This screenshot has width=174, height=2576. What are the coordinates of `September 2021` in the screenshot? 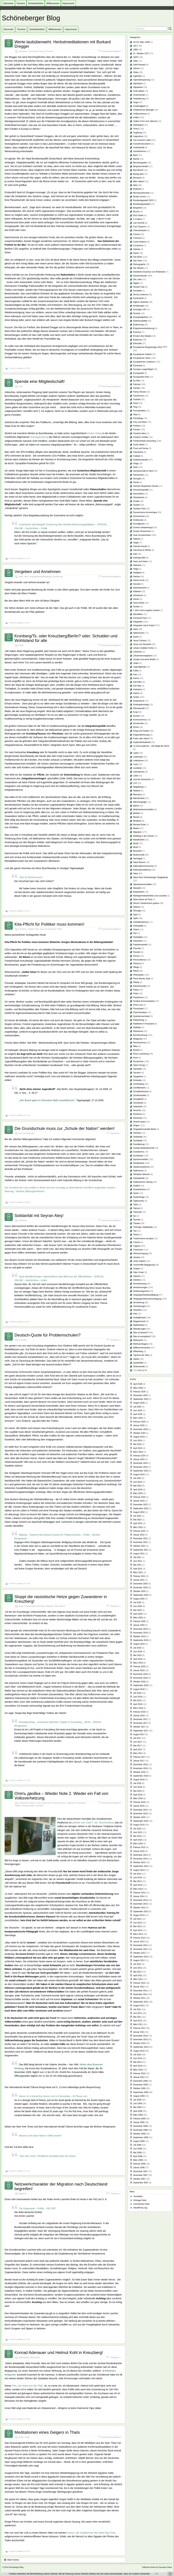 It's located at (140, 1550).